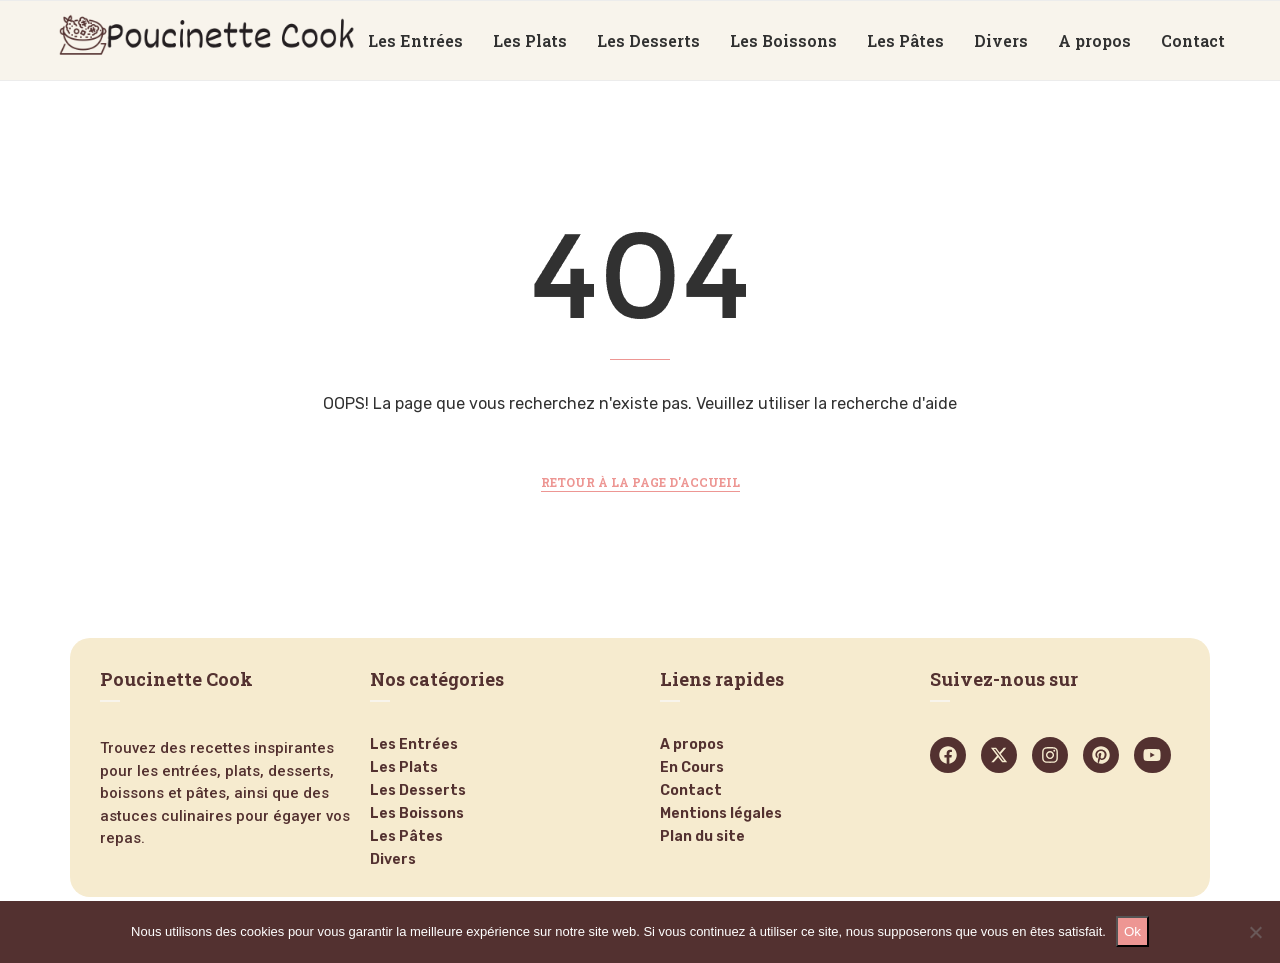  I want to click on Les Desserts, so click(648, 40).